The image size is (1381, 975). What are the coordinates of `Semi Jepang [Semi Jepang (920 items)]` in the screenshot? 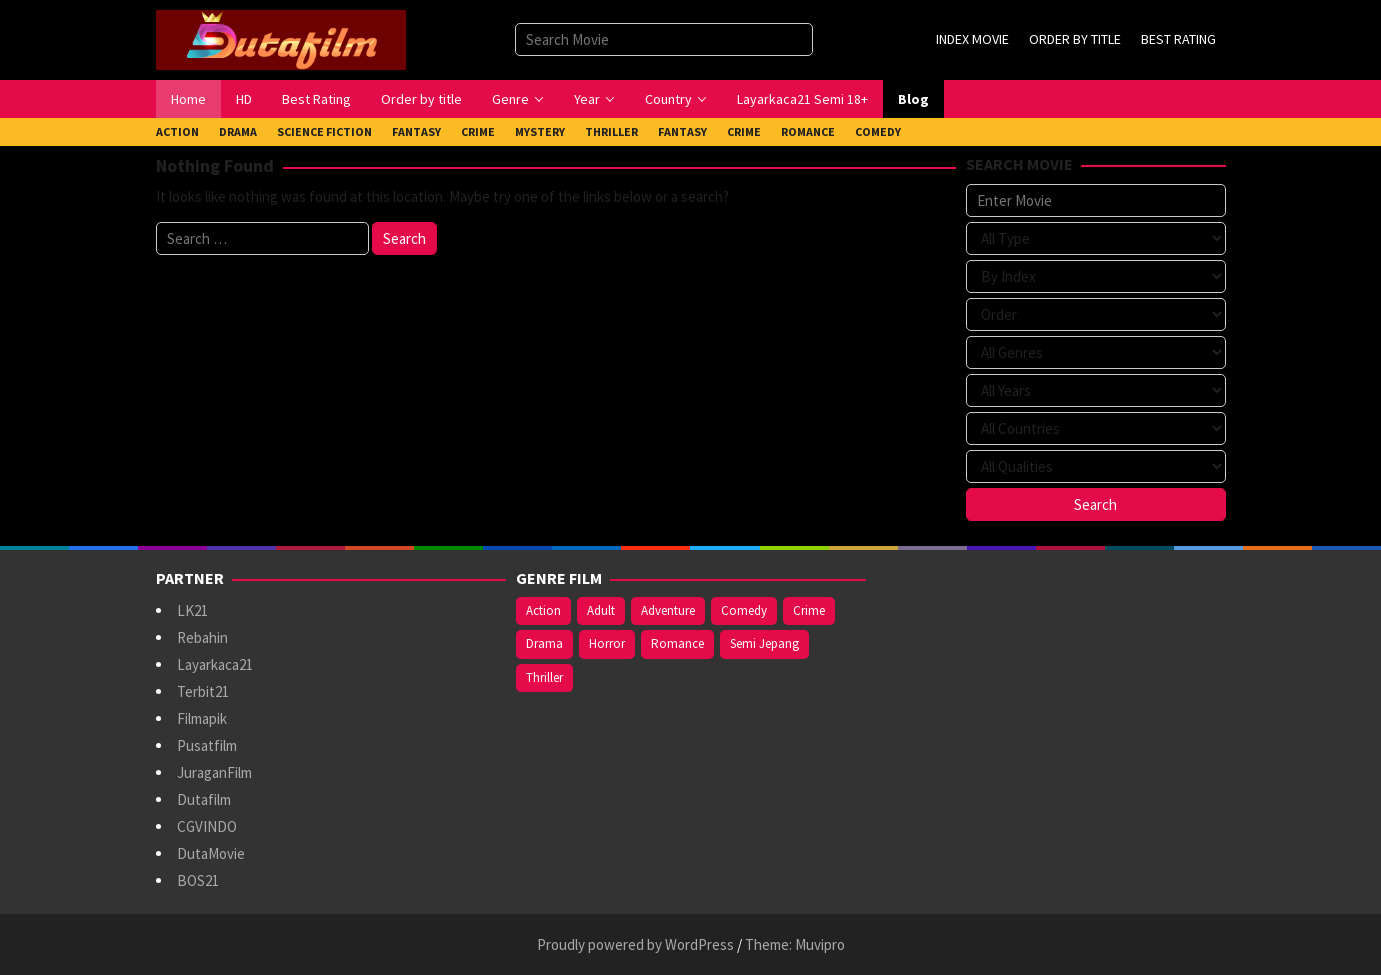 It's located at (764, 643).